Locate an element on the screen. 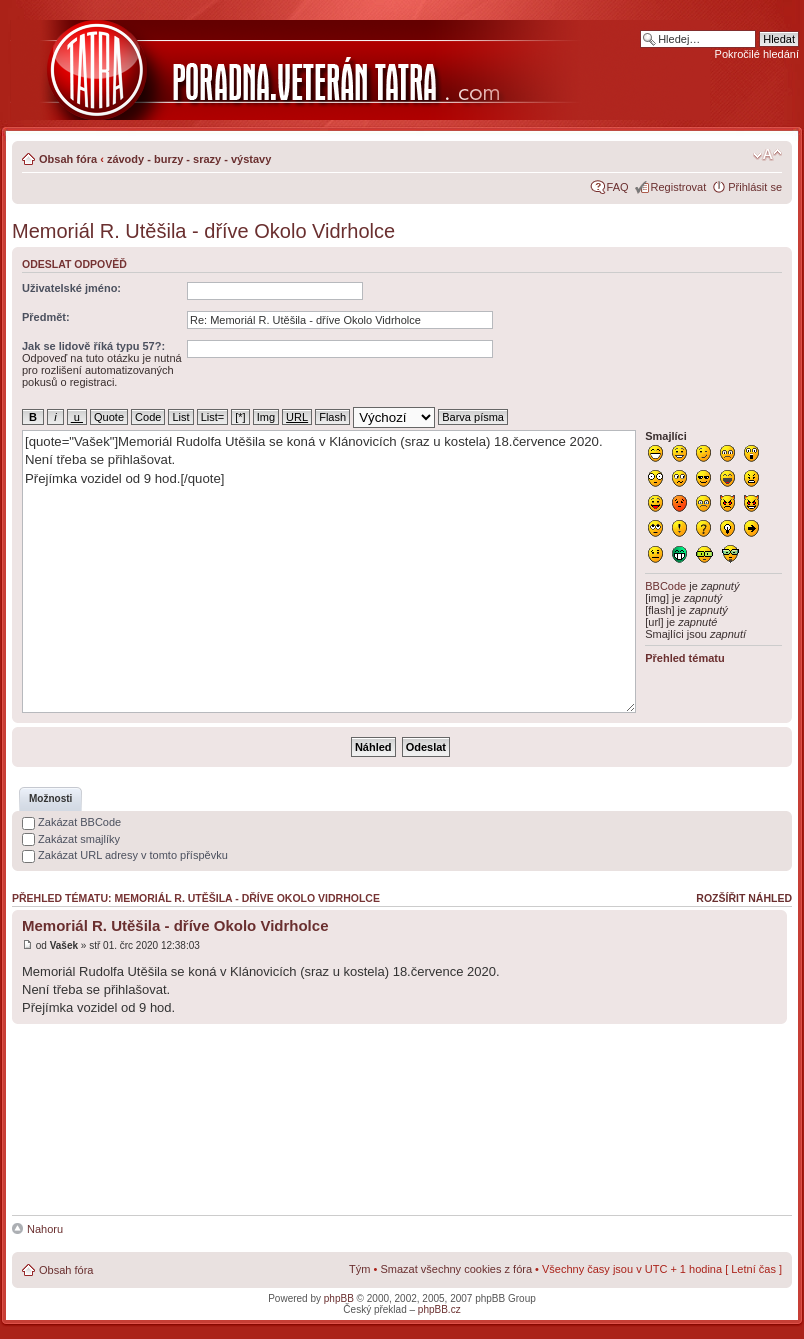 This screenshot has height=1339, width=804. Obsah fóra is located at coordinates (68, 159).